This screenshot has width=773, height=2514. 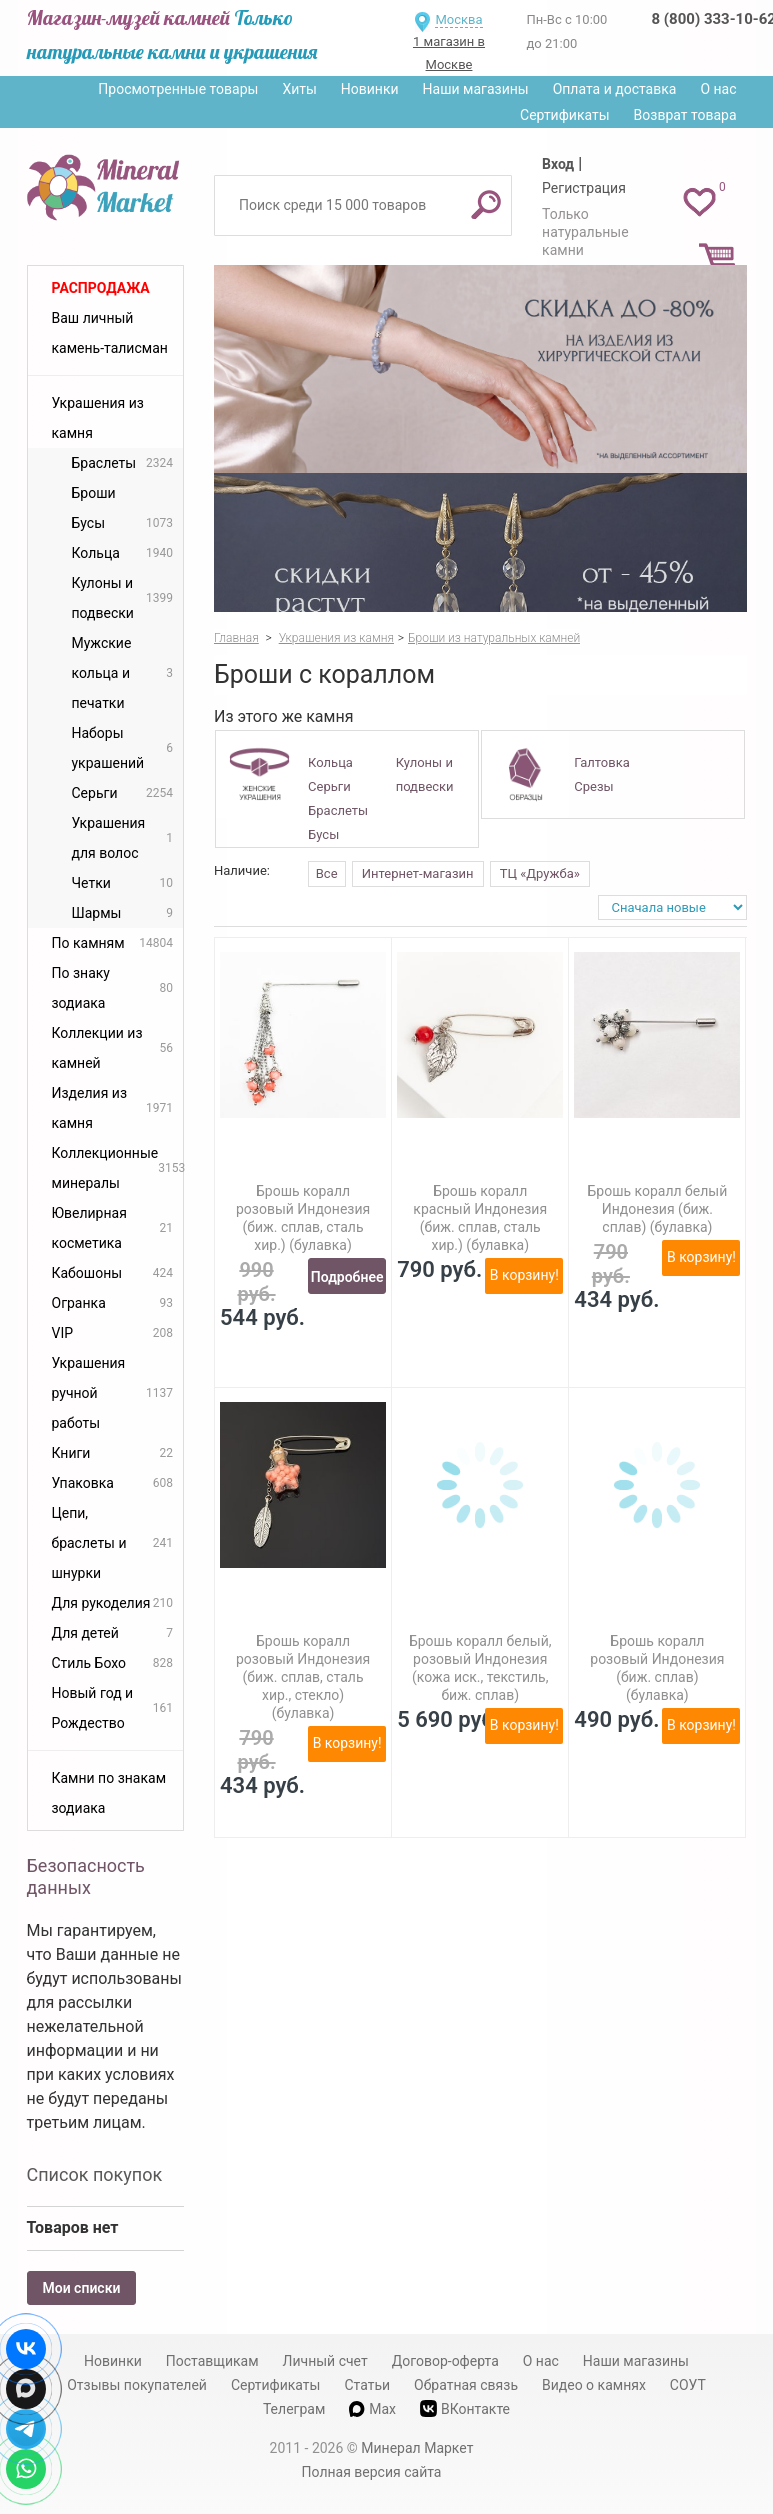 What do you see at coordinates (101, 288) in the screenshot?
I see `Распродажа` at bounding box center [101, 288].